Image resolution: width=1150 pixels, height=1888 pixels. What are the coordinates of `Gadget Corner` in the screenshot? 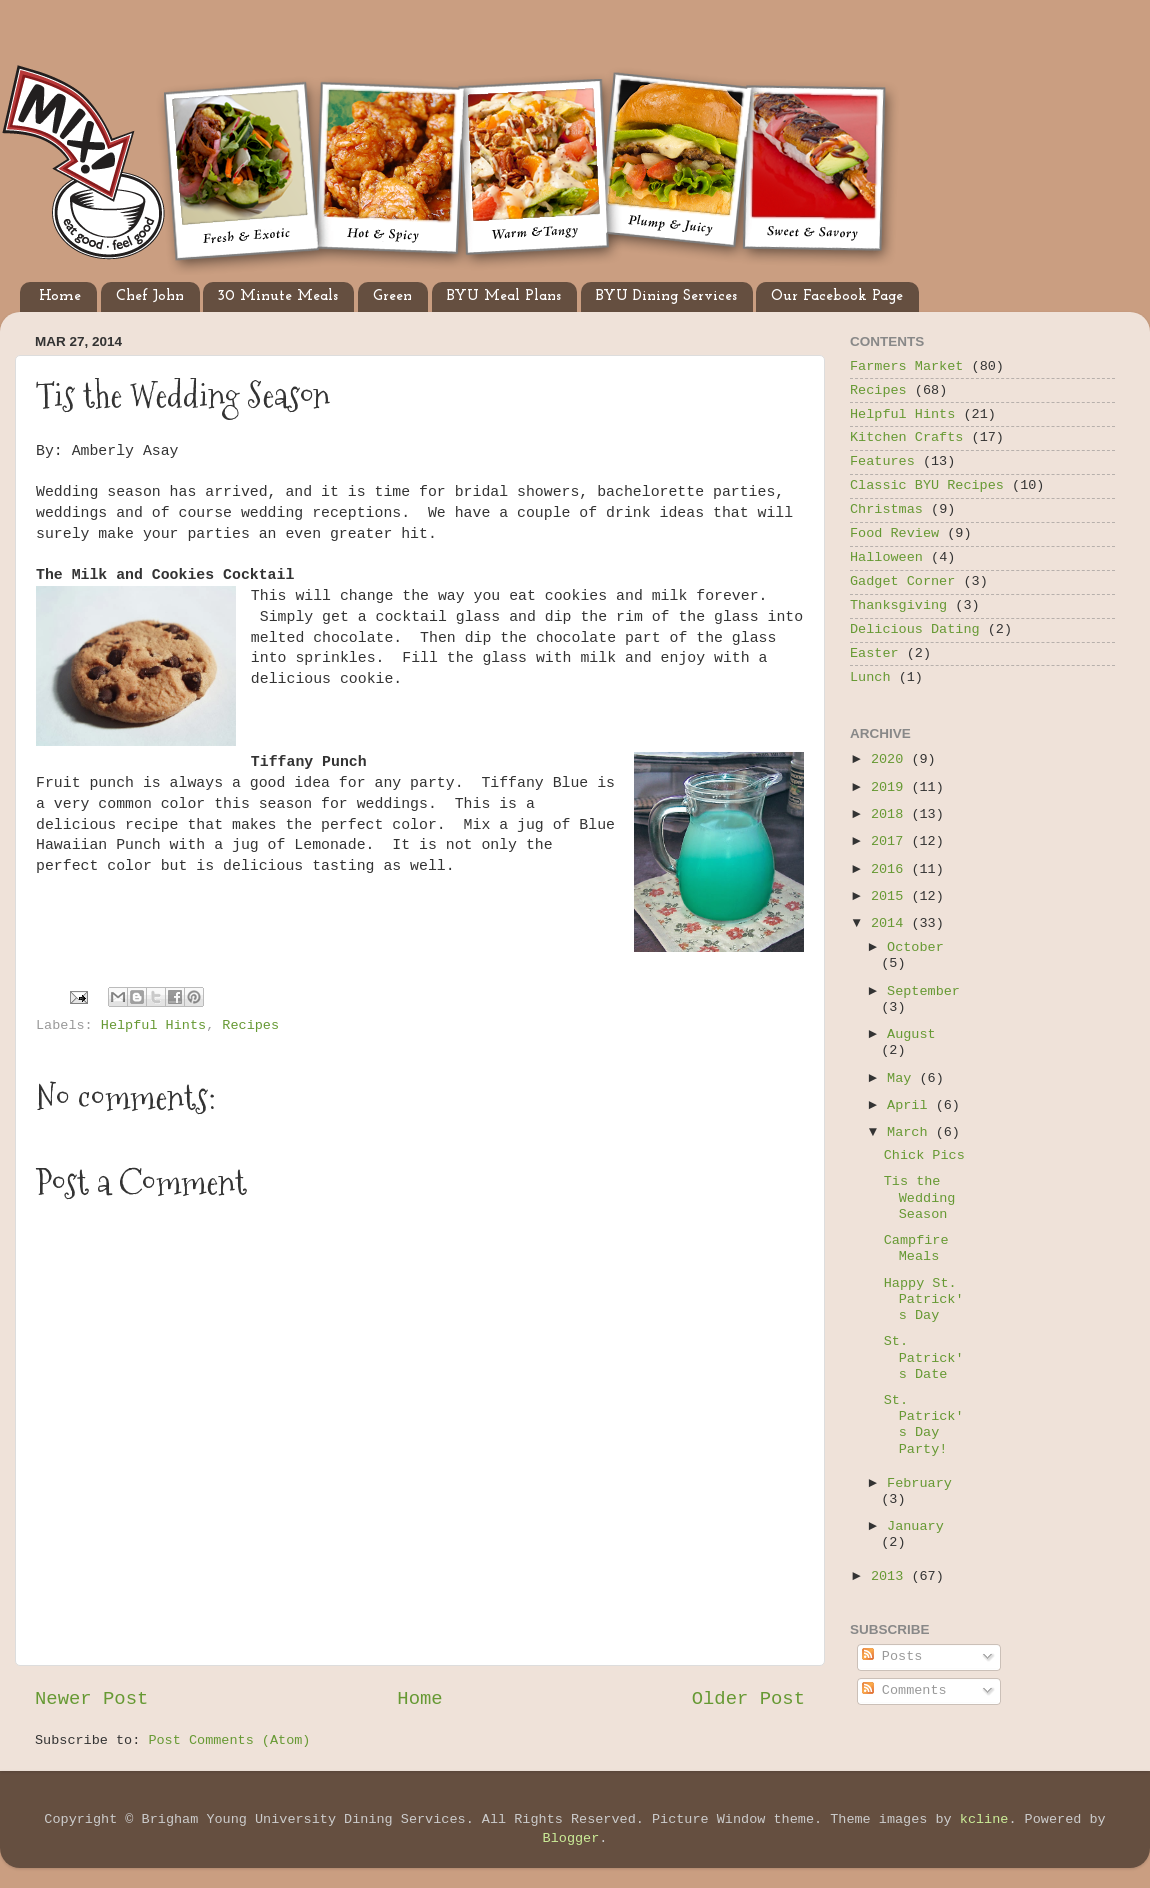 It's located at (902, 581).